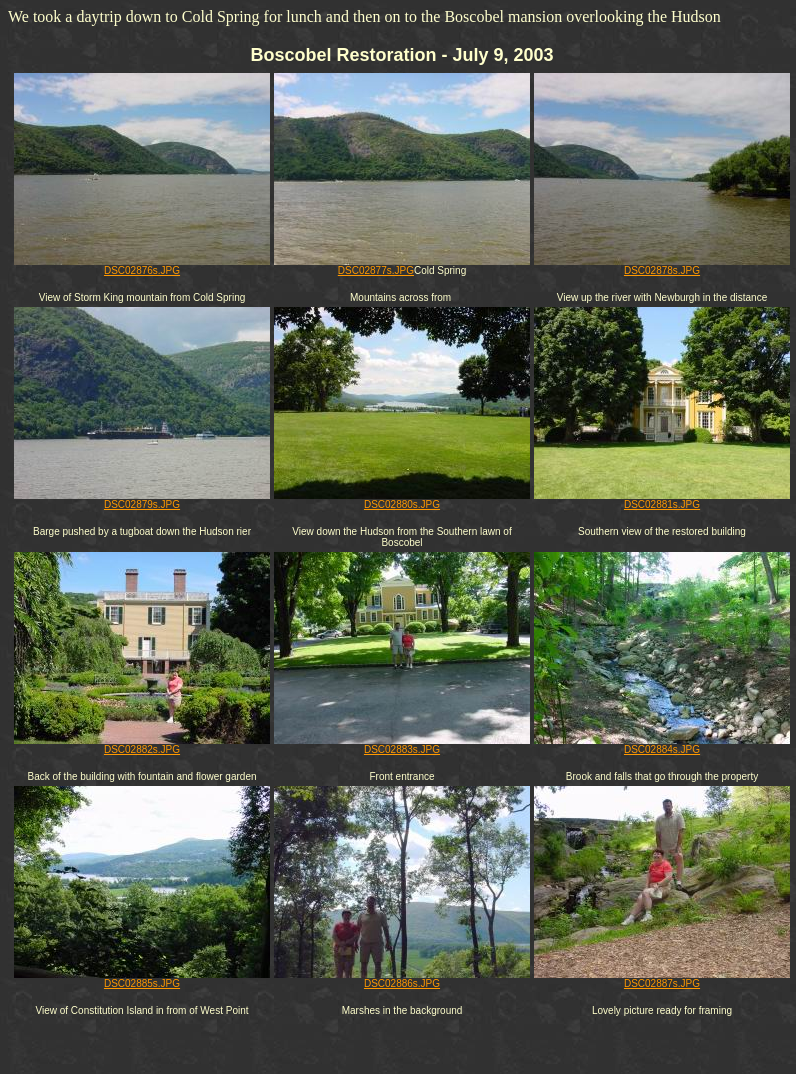  What do you see at coordinates (142, 745) in the screenshot?
I see `DSC02882s.JPG` at bounding box center [142, 745].